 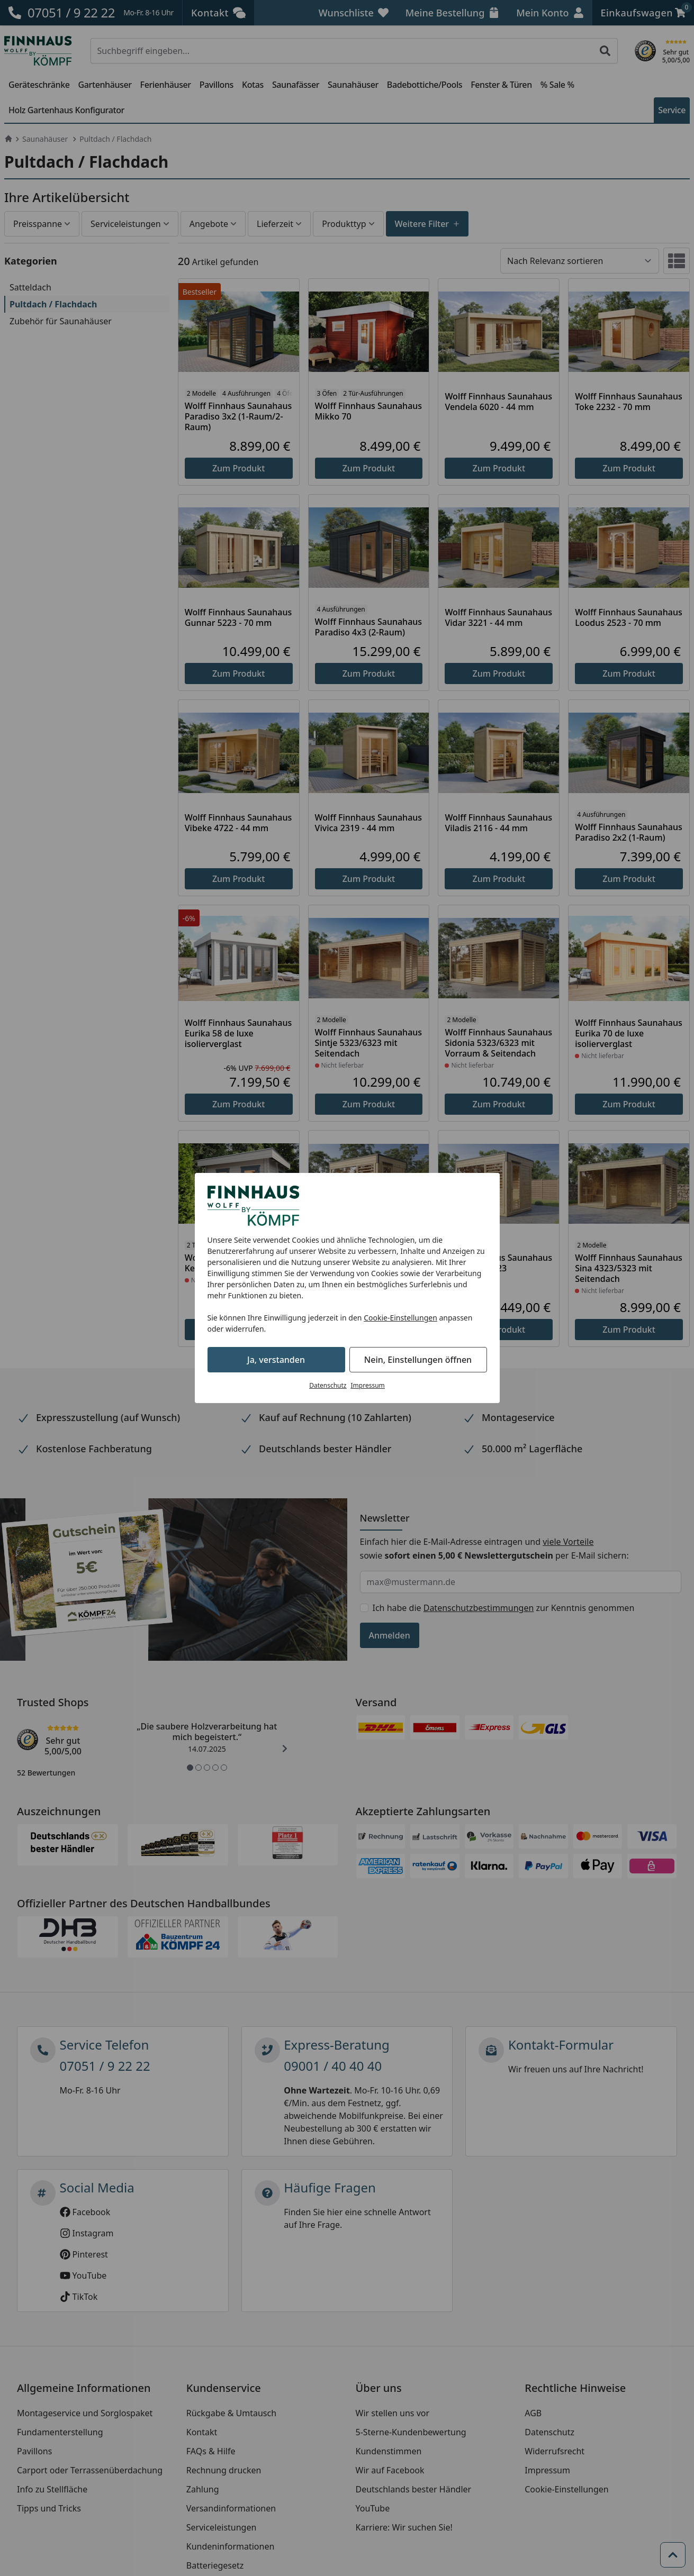 I want to click on Ja, verstanden, so click(x=276, y=1360).